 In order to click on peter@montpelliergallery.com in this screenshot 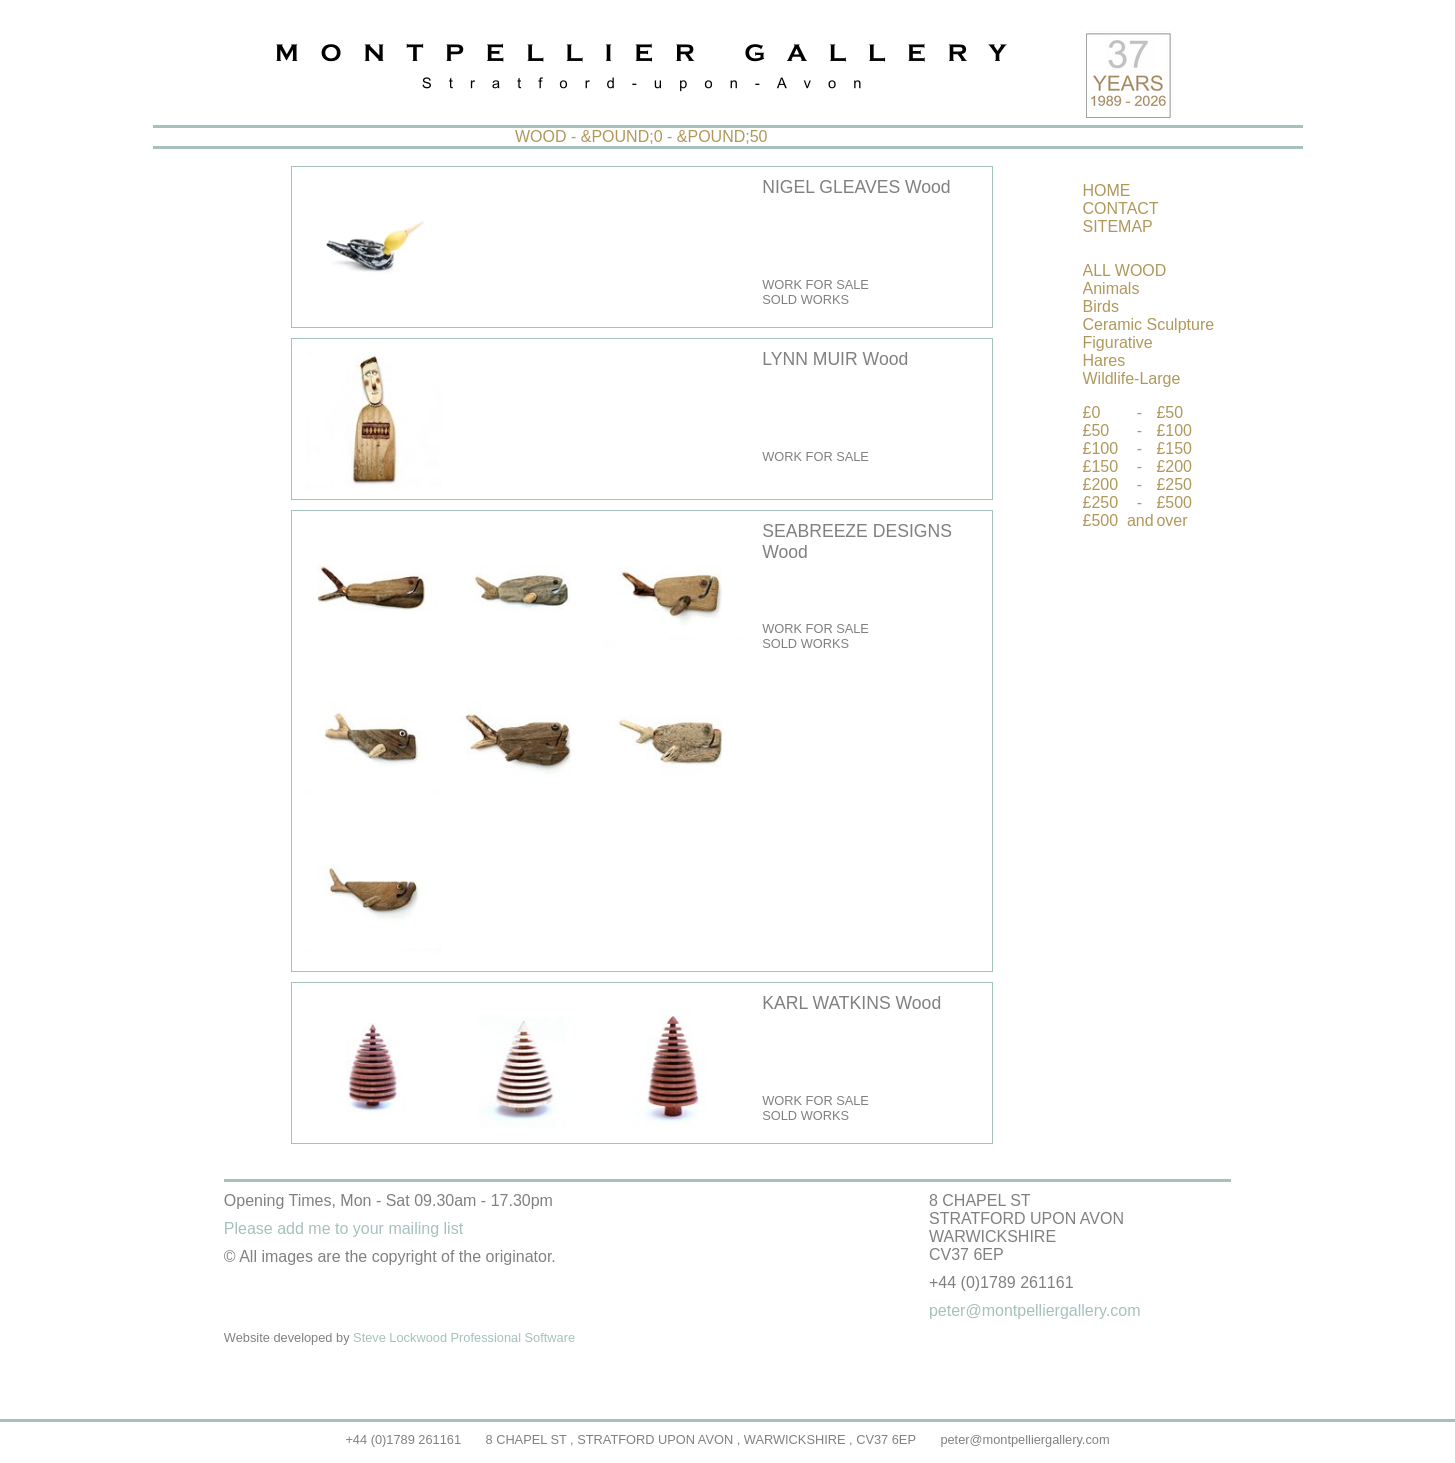, I will do `click(1024, 1439)`.